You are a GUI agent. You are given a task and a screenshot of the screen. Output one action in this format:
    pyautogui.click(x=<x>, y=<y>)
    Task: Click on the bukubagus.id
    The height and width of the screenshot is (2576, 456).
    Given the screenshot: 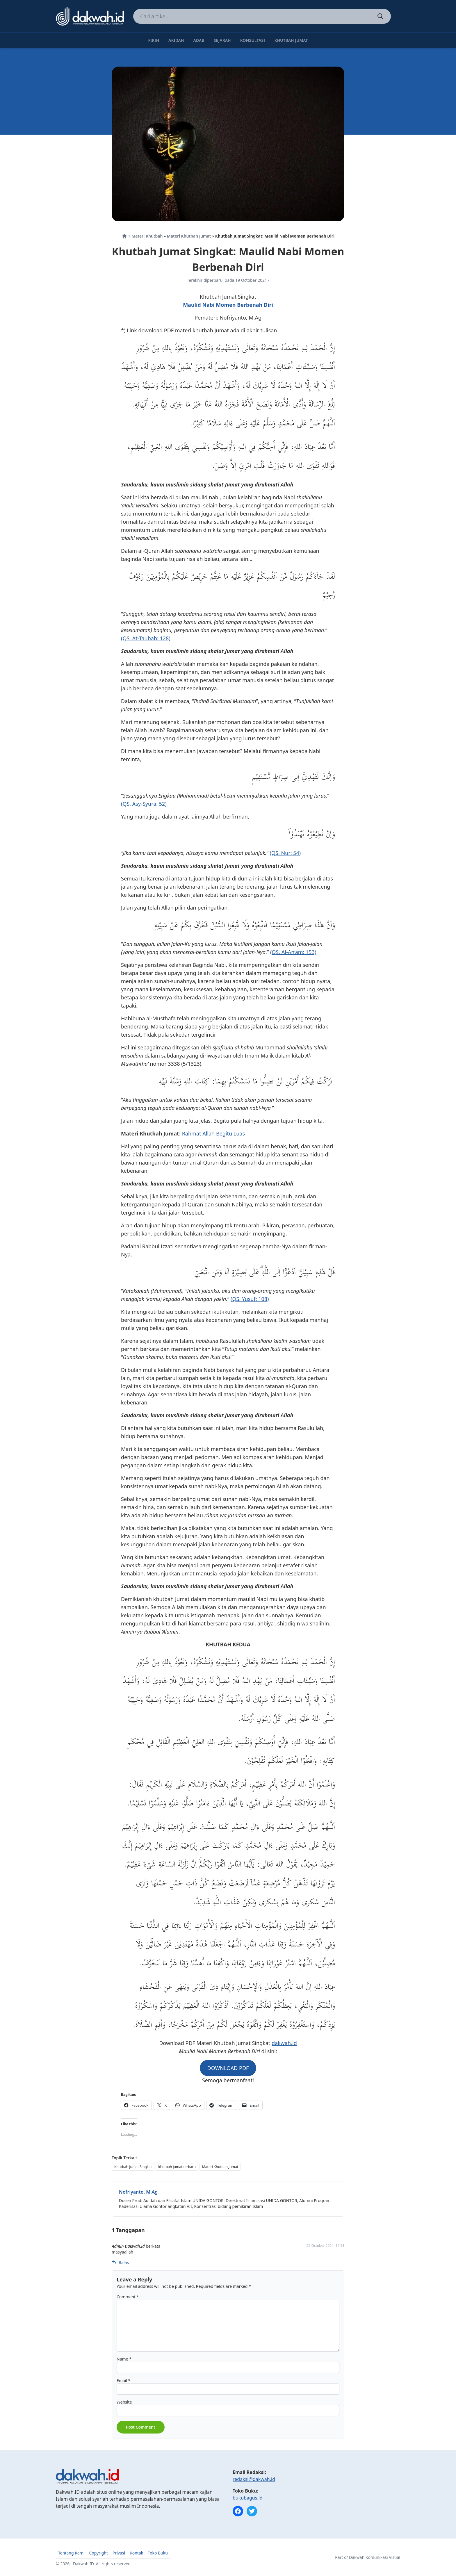 What is the action you would take?
    pyautogui.click(x=248, y=2498)
    